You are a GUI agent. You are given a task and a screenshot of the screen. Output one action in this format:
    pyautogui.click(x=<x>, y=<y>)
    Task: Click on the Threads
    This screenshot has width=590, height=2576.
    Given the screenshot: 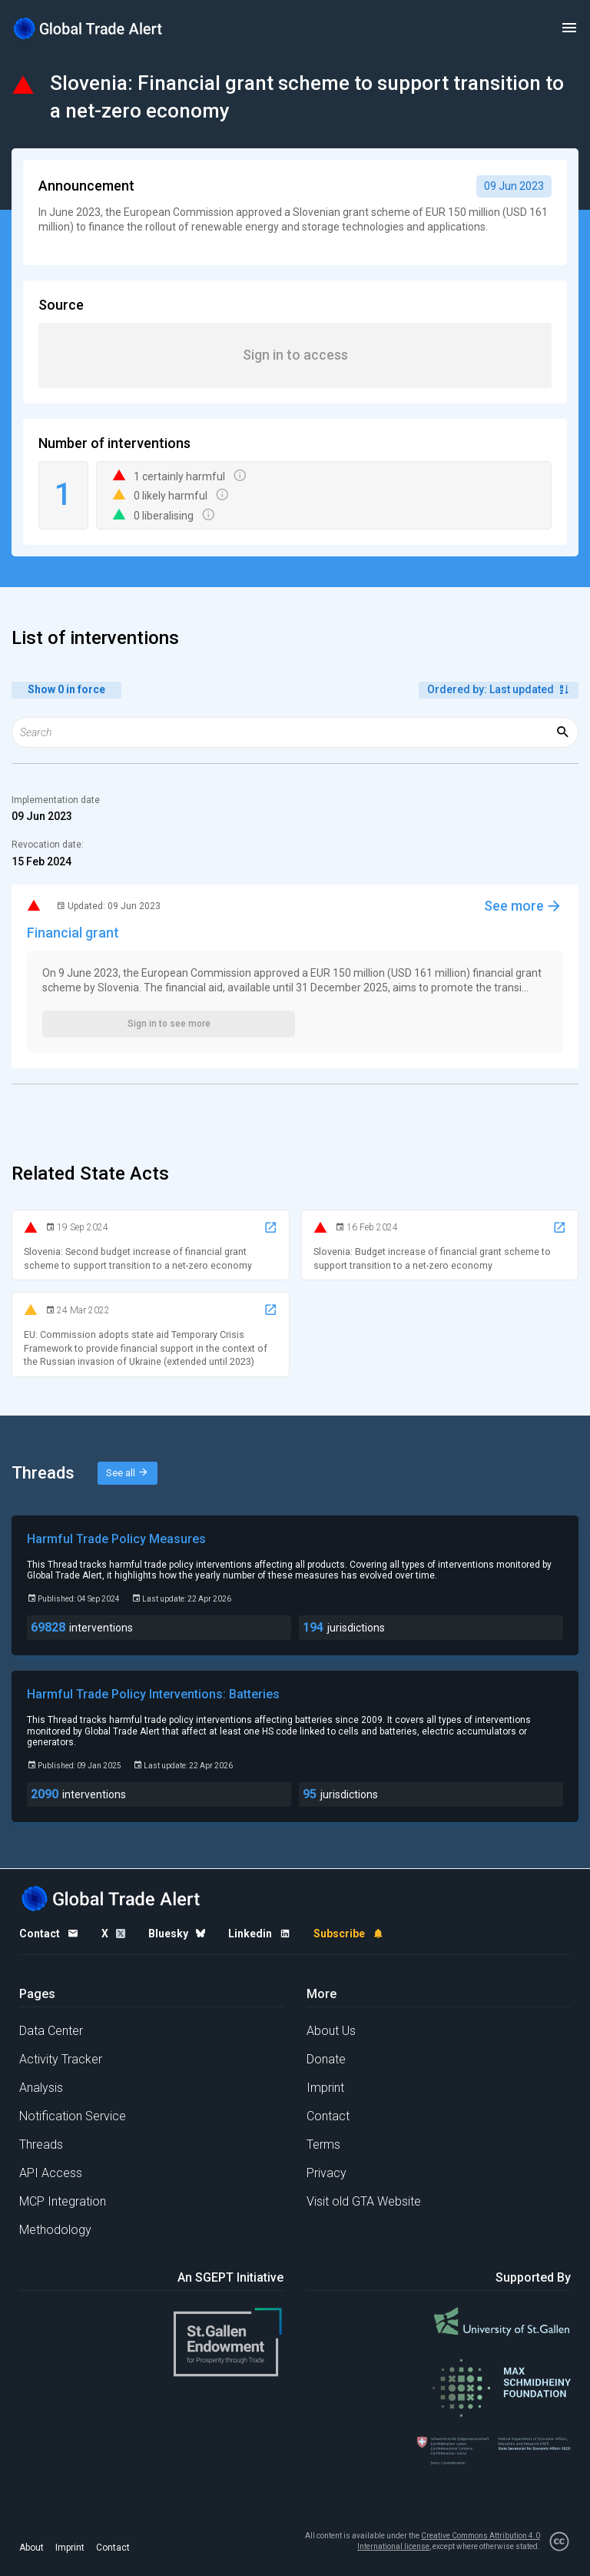 What is the action you would take?
    pyautogui.click(x=41, y=2144)
    